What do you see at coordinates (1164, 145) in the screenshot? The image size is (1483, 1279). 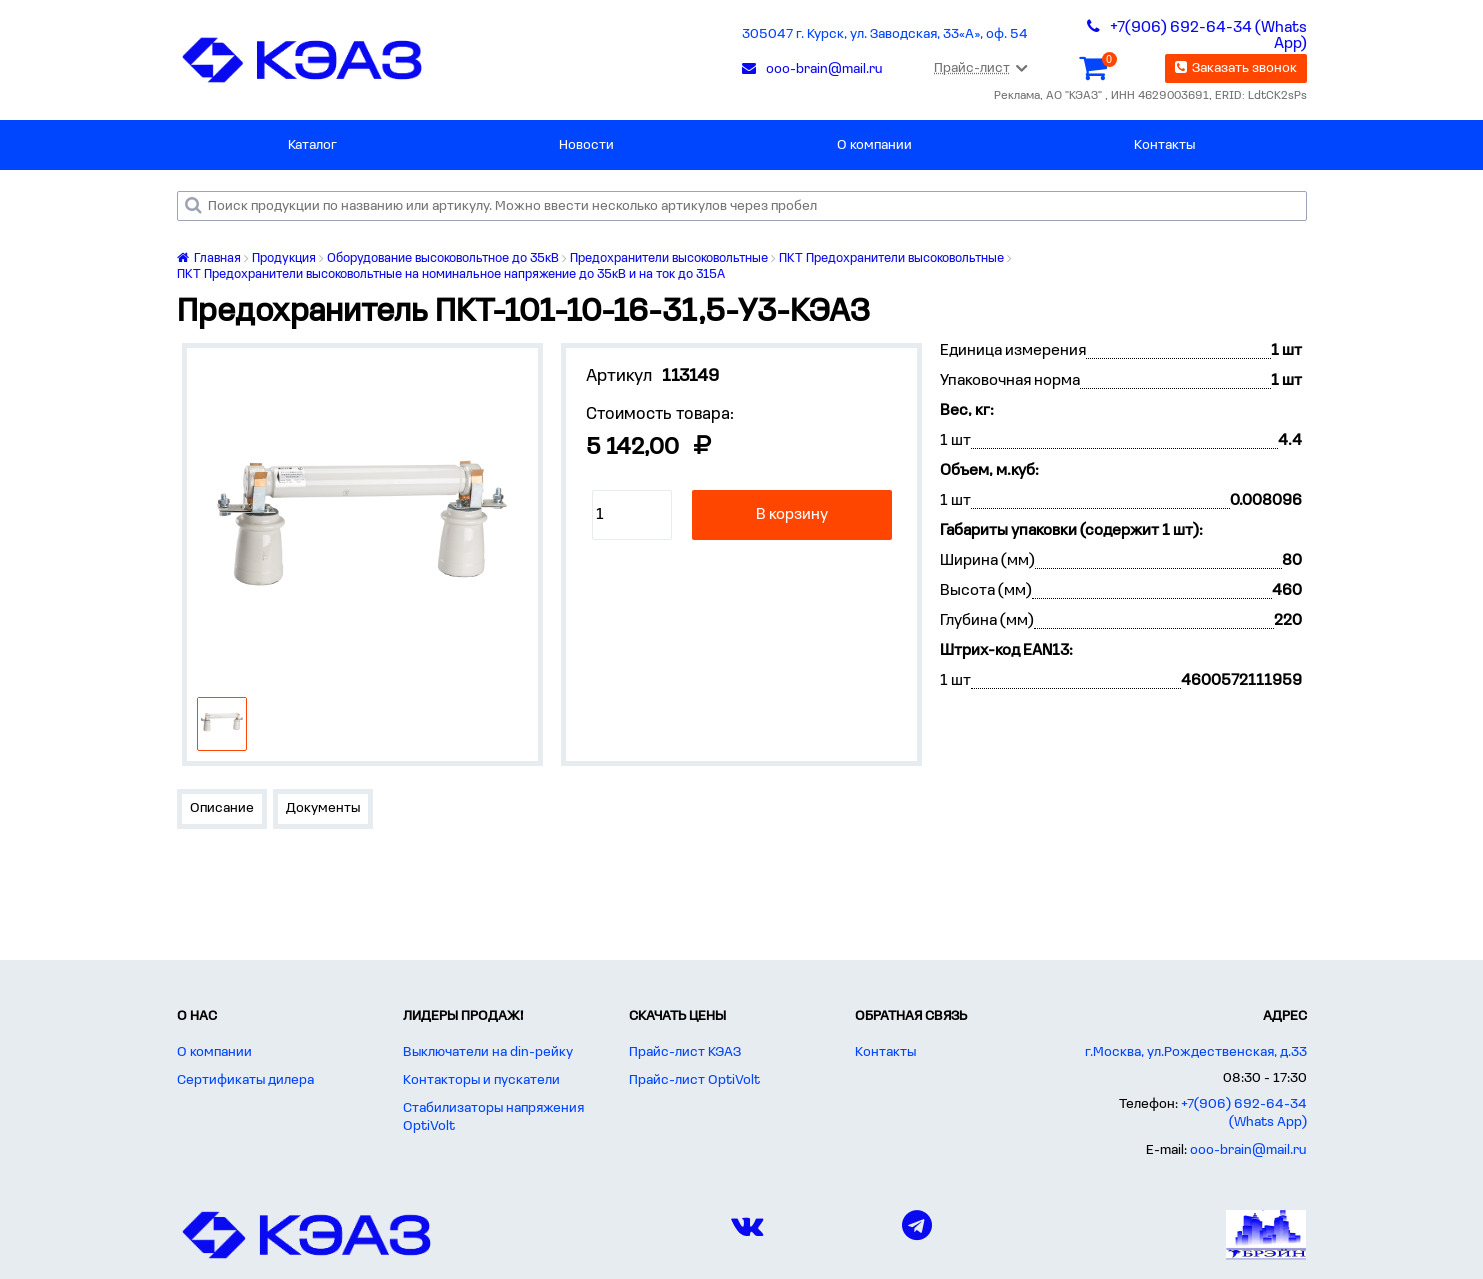 I see `Контакты` at bounding box center [1164, 145].